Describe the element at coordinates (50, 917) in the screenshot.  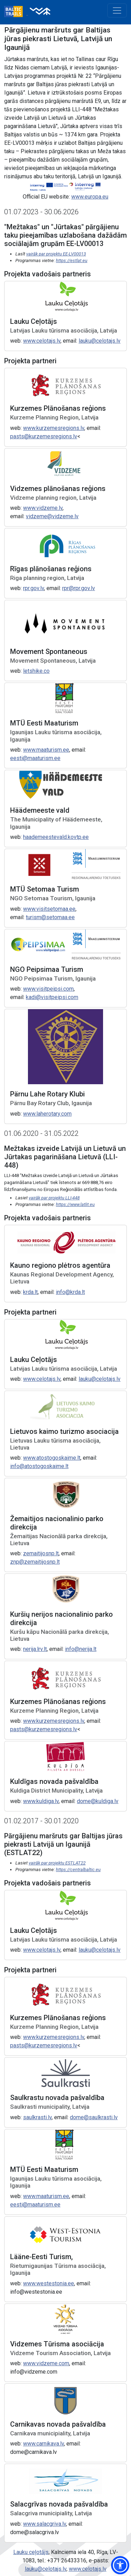
I see `turism@setomaa.ee` at that location.